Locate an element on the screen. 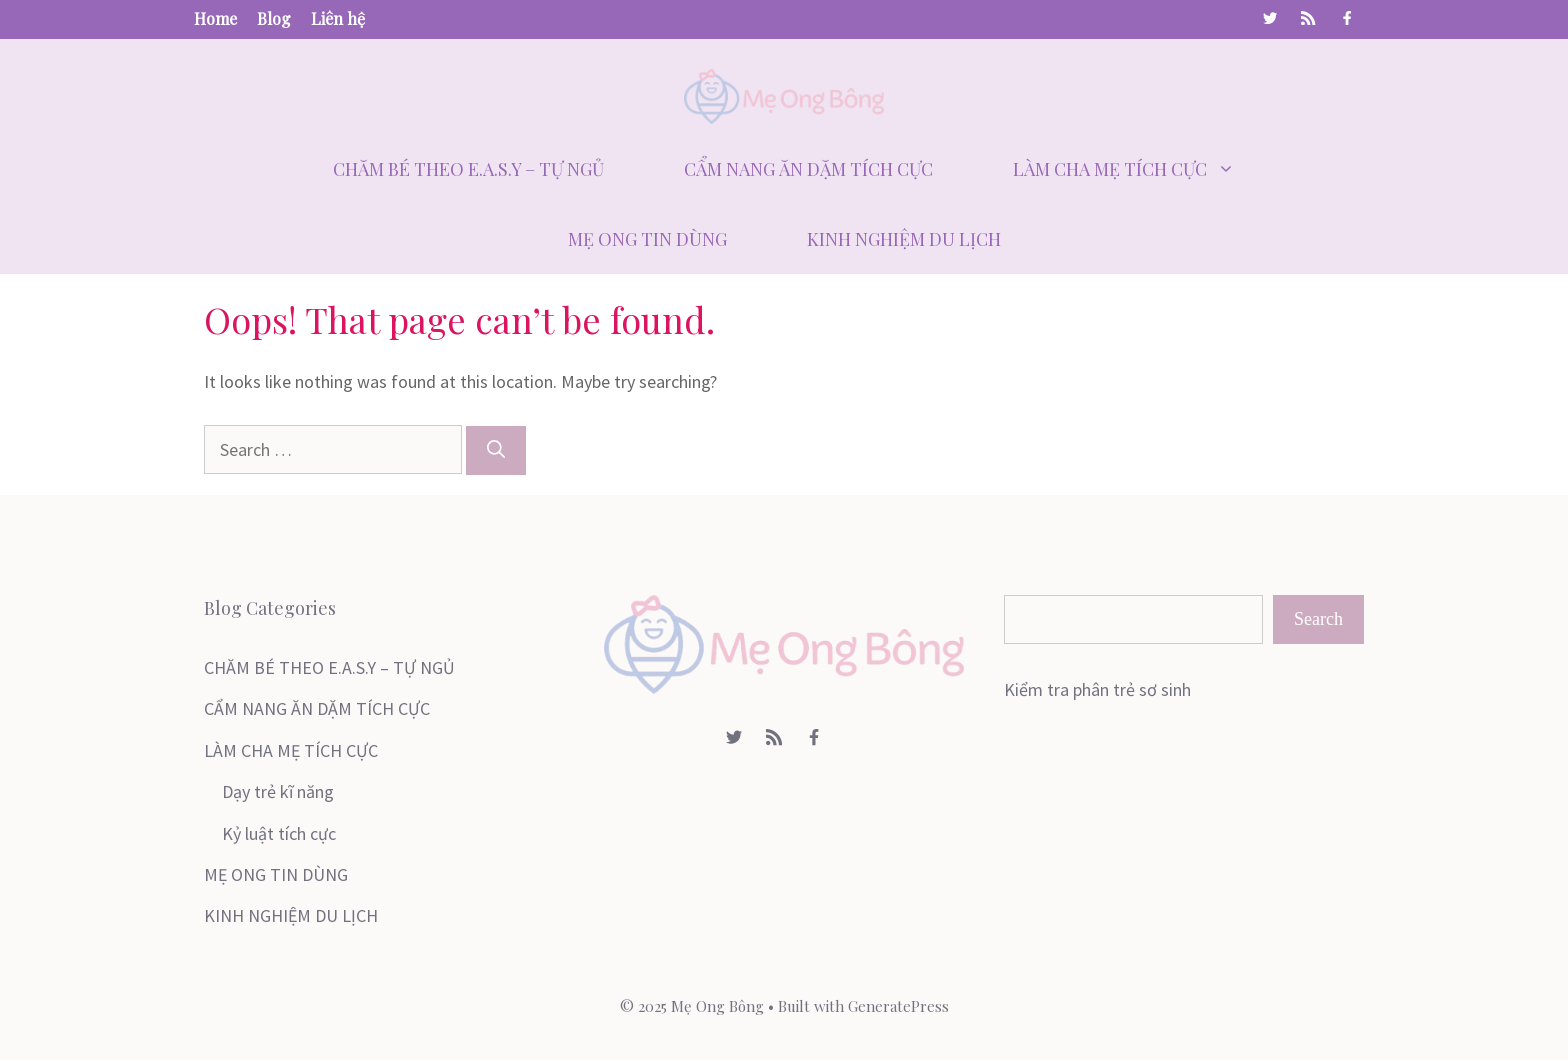 The image size is (1568, 1060). Home is located at coordinates (215, 18).